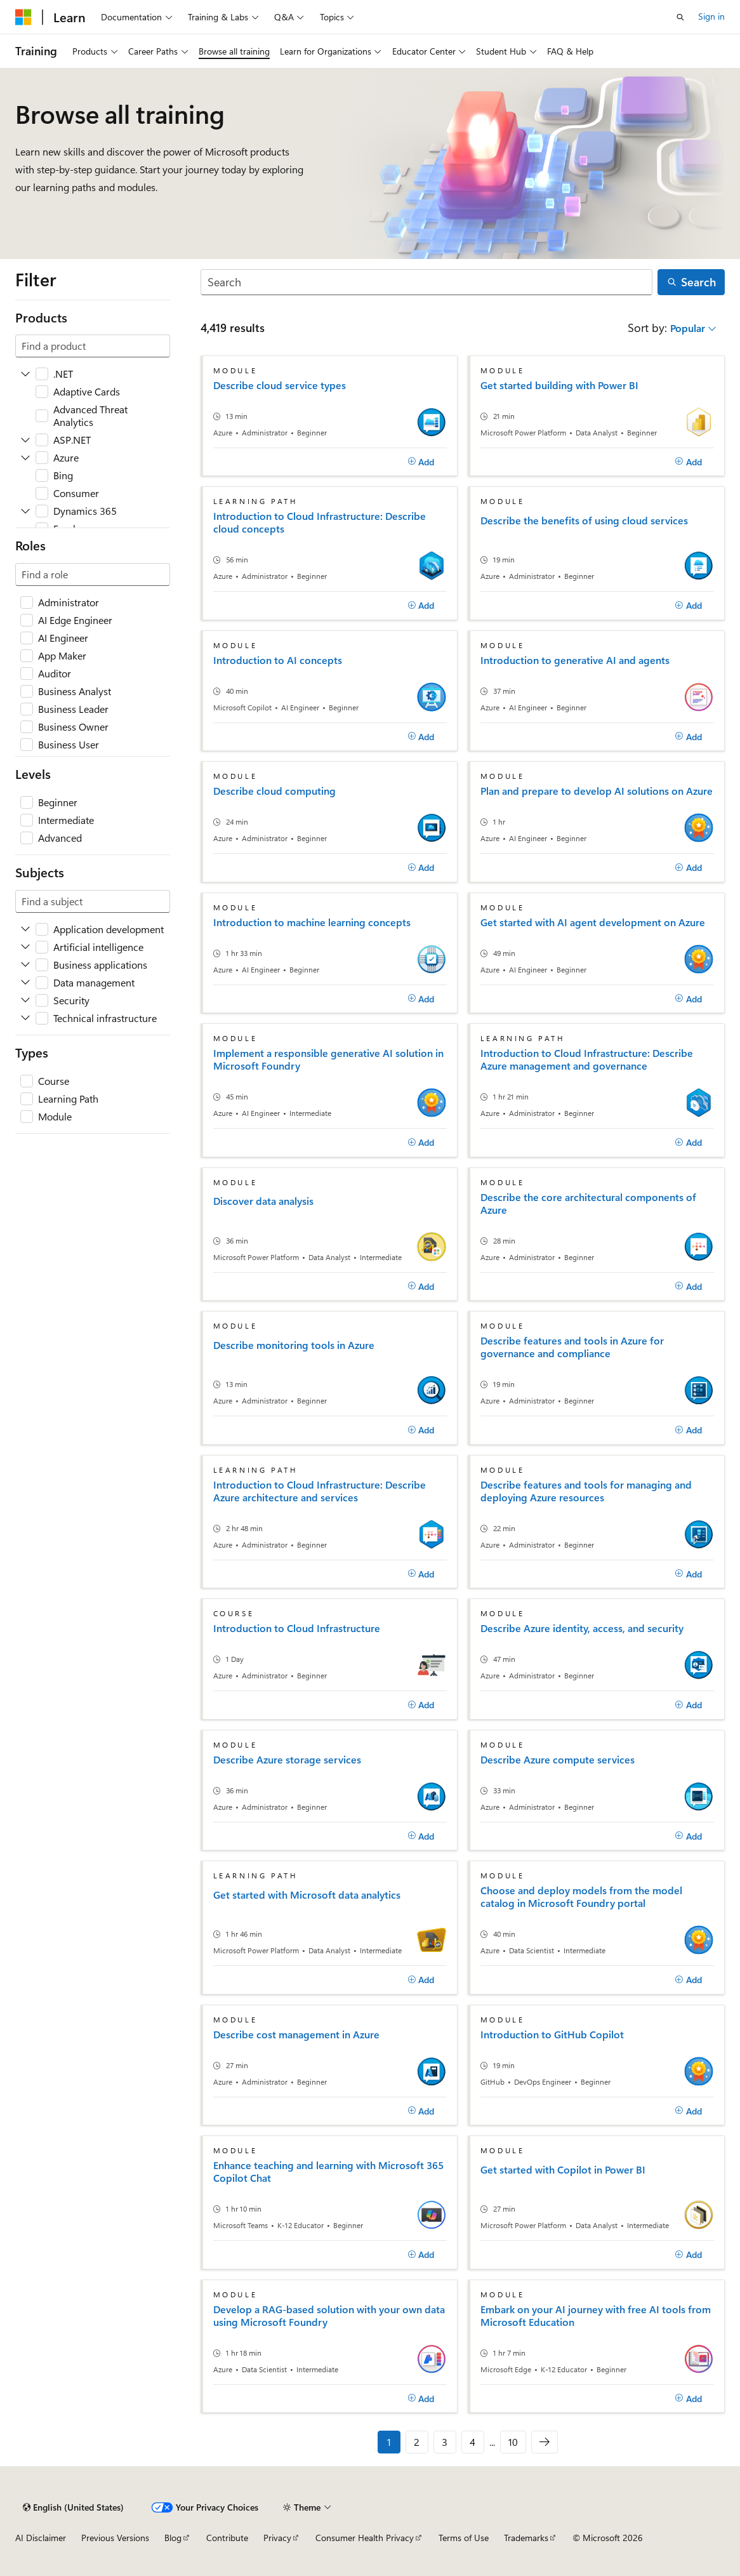 This screenshot has width=740, height=2576. I want to click on Blog, so click(173, 2538).